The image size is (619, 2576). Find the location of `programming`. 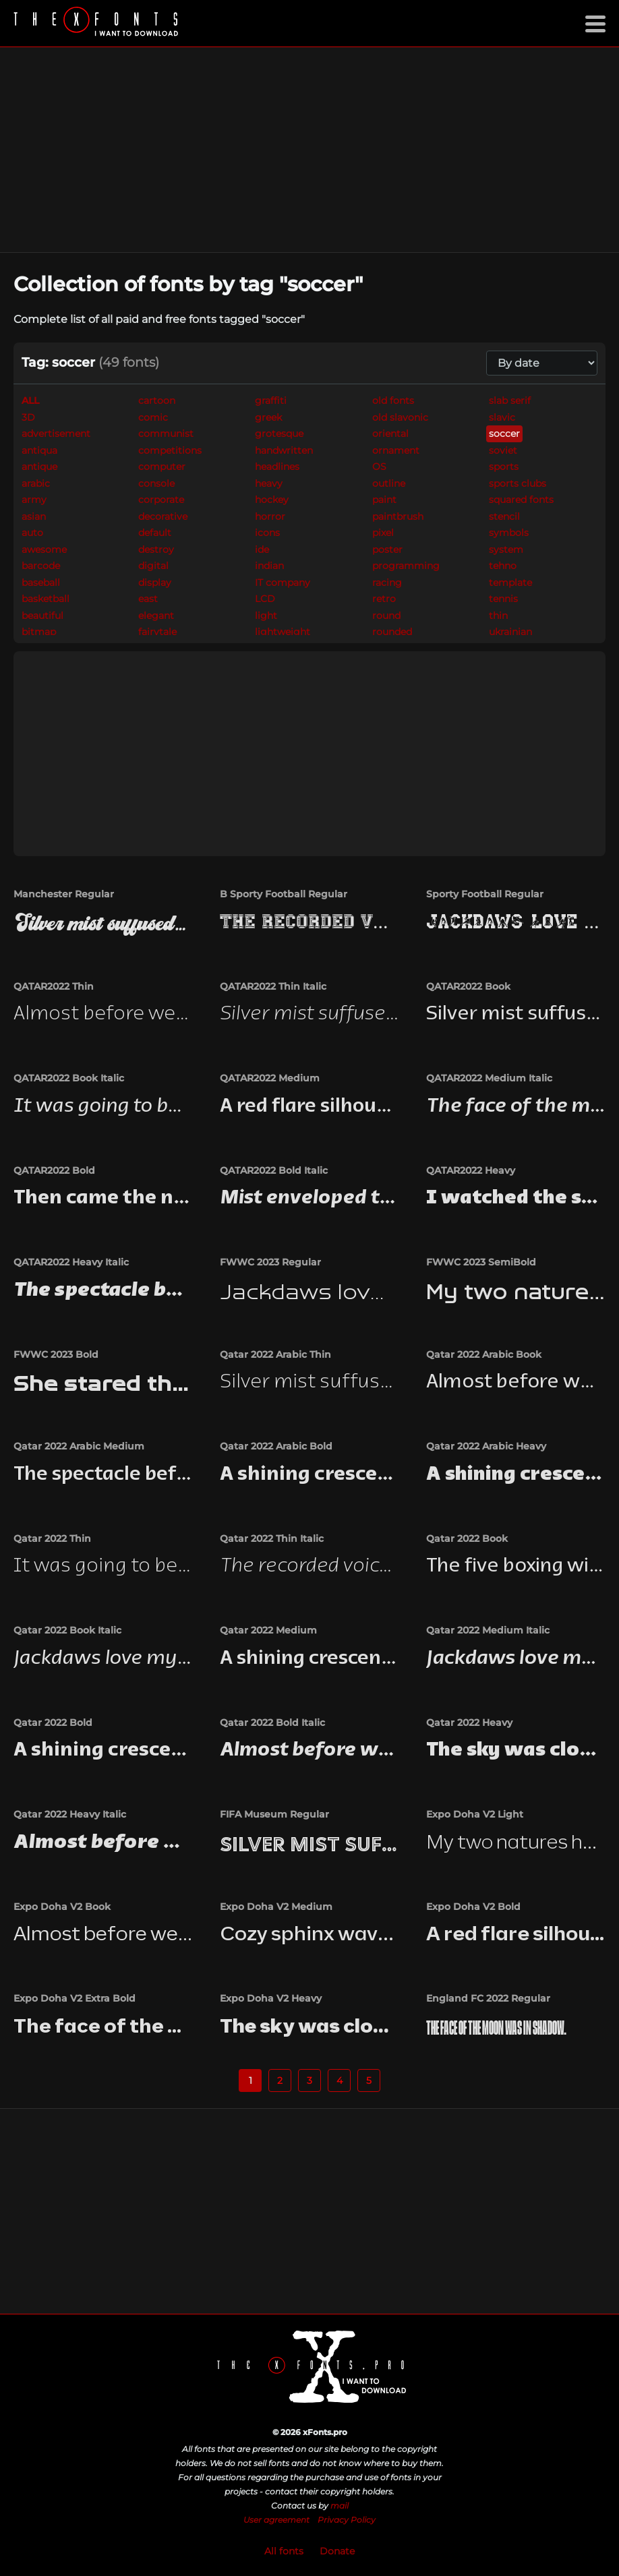

programming is located at coordinates (406, 566).